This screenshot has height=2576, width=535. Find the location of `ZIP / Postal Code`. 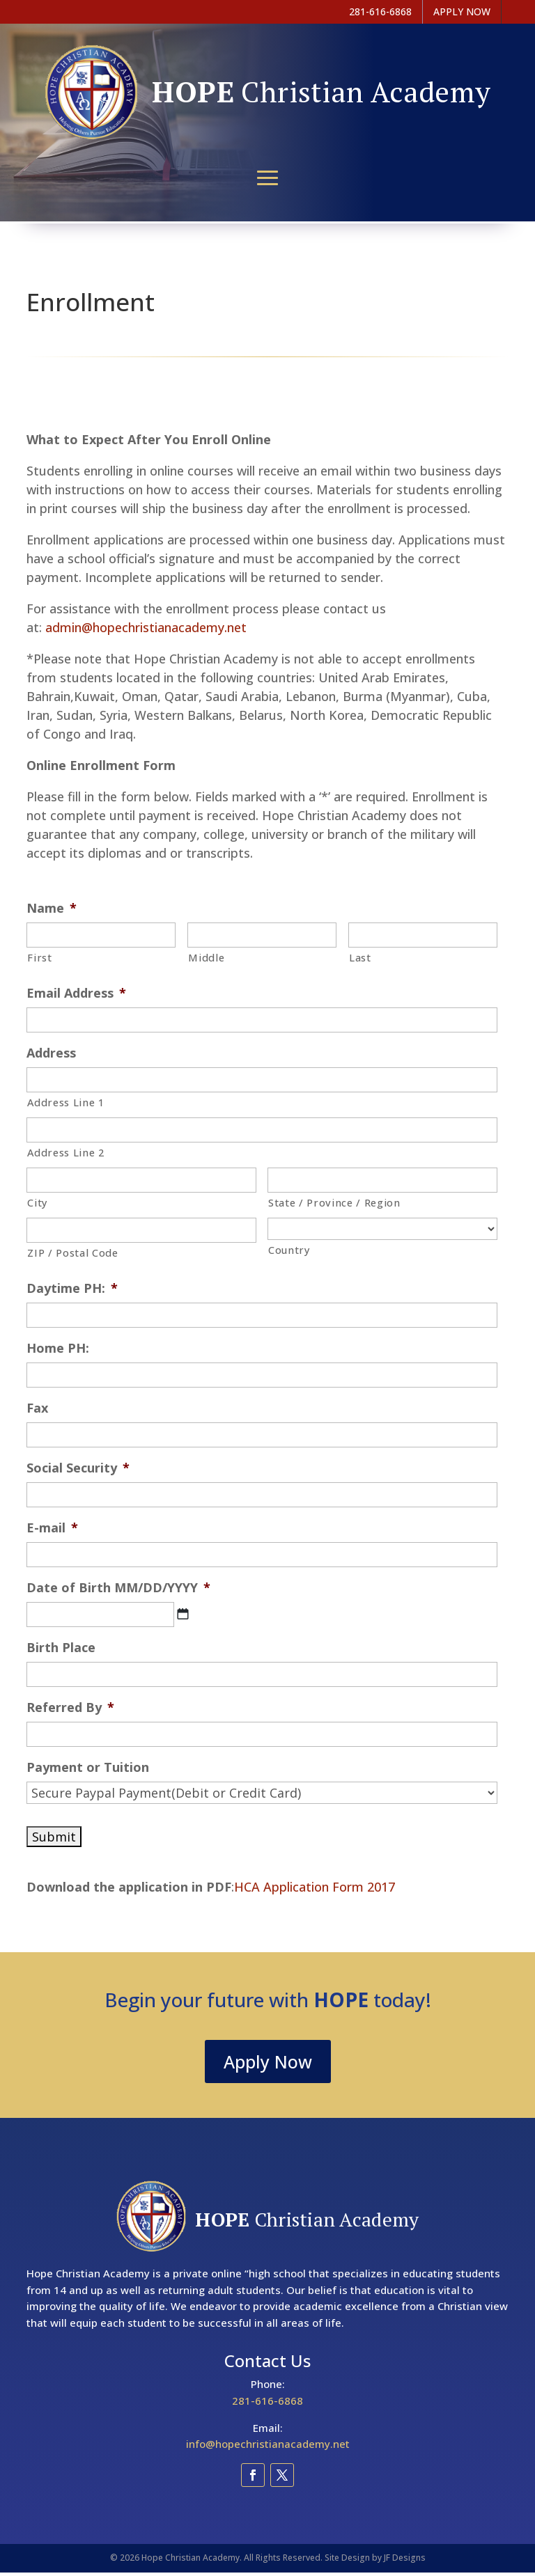

ZIP / Postal Code is located at coordinates (72, 1252).